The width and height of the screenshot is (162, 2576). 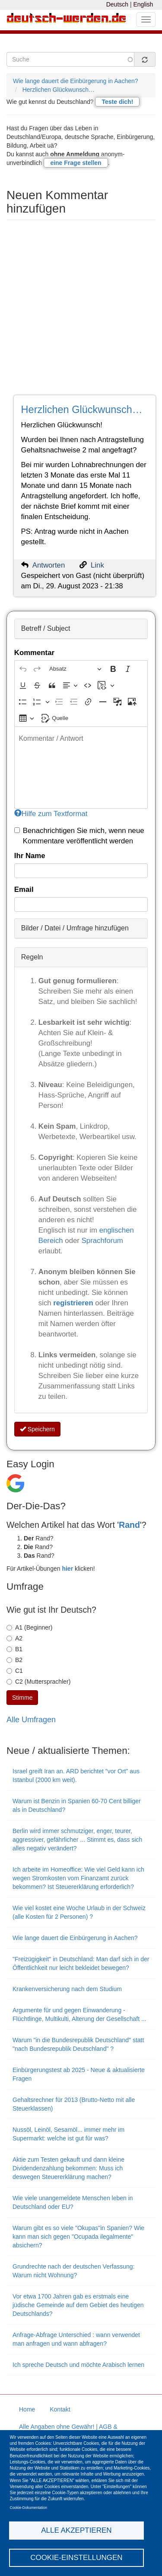 What do you see at coordinates (22, 1697) in the screenshot?
I see `Stimme` at bounding box center [22, 1697].